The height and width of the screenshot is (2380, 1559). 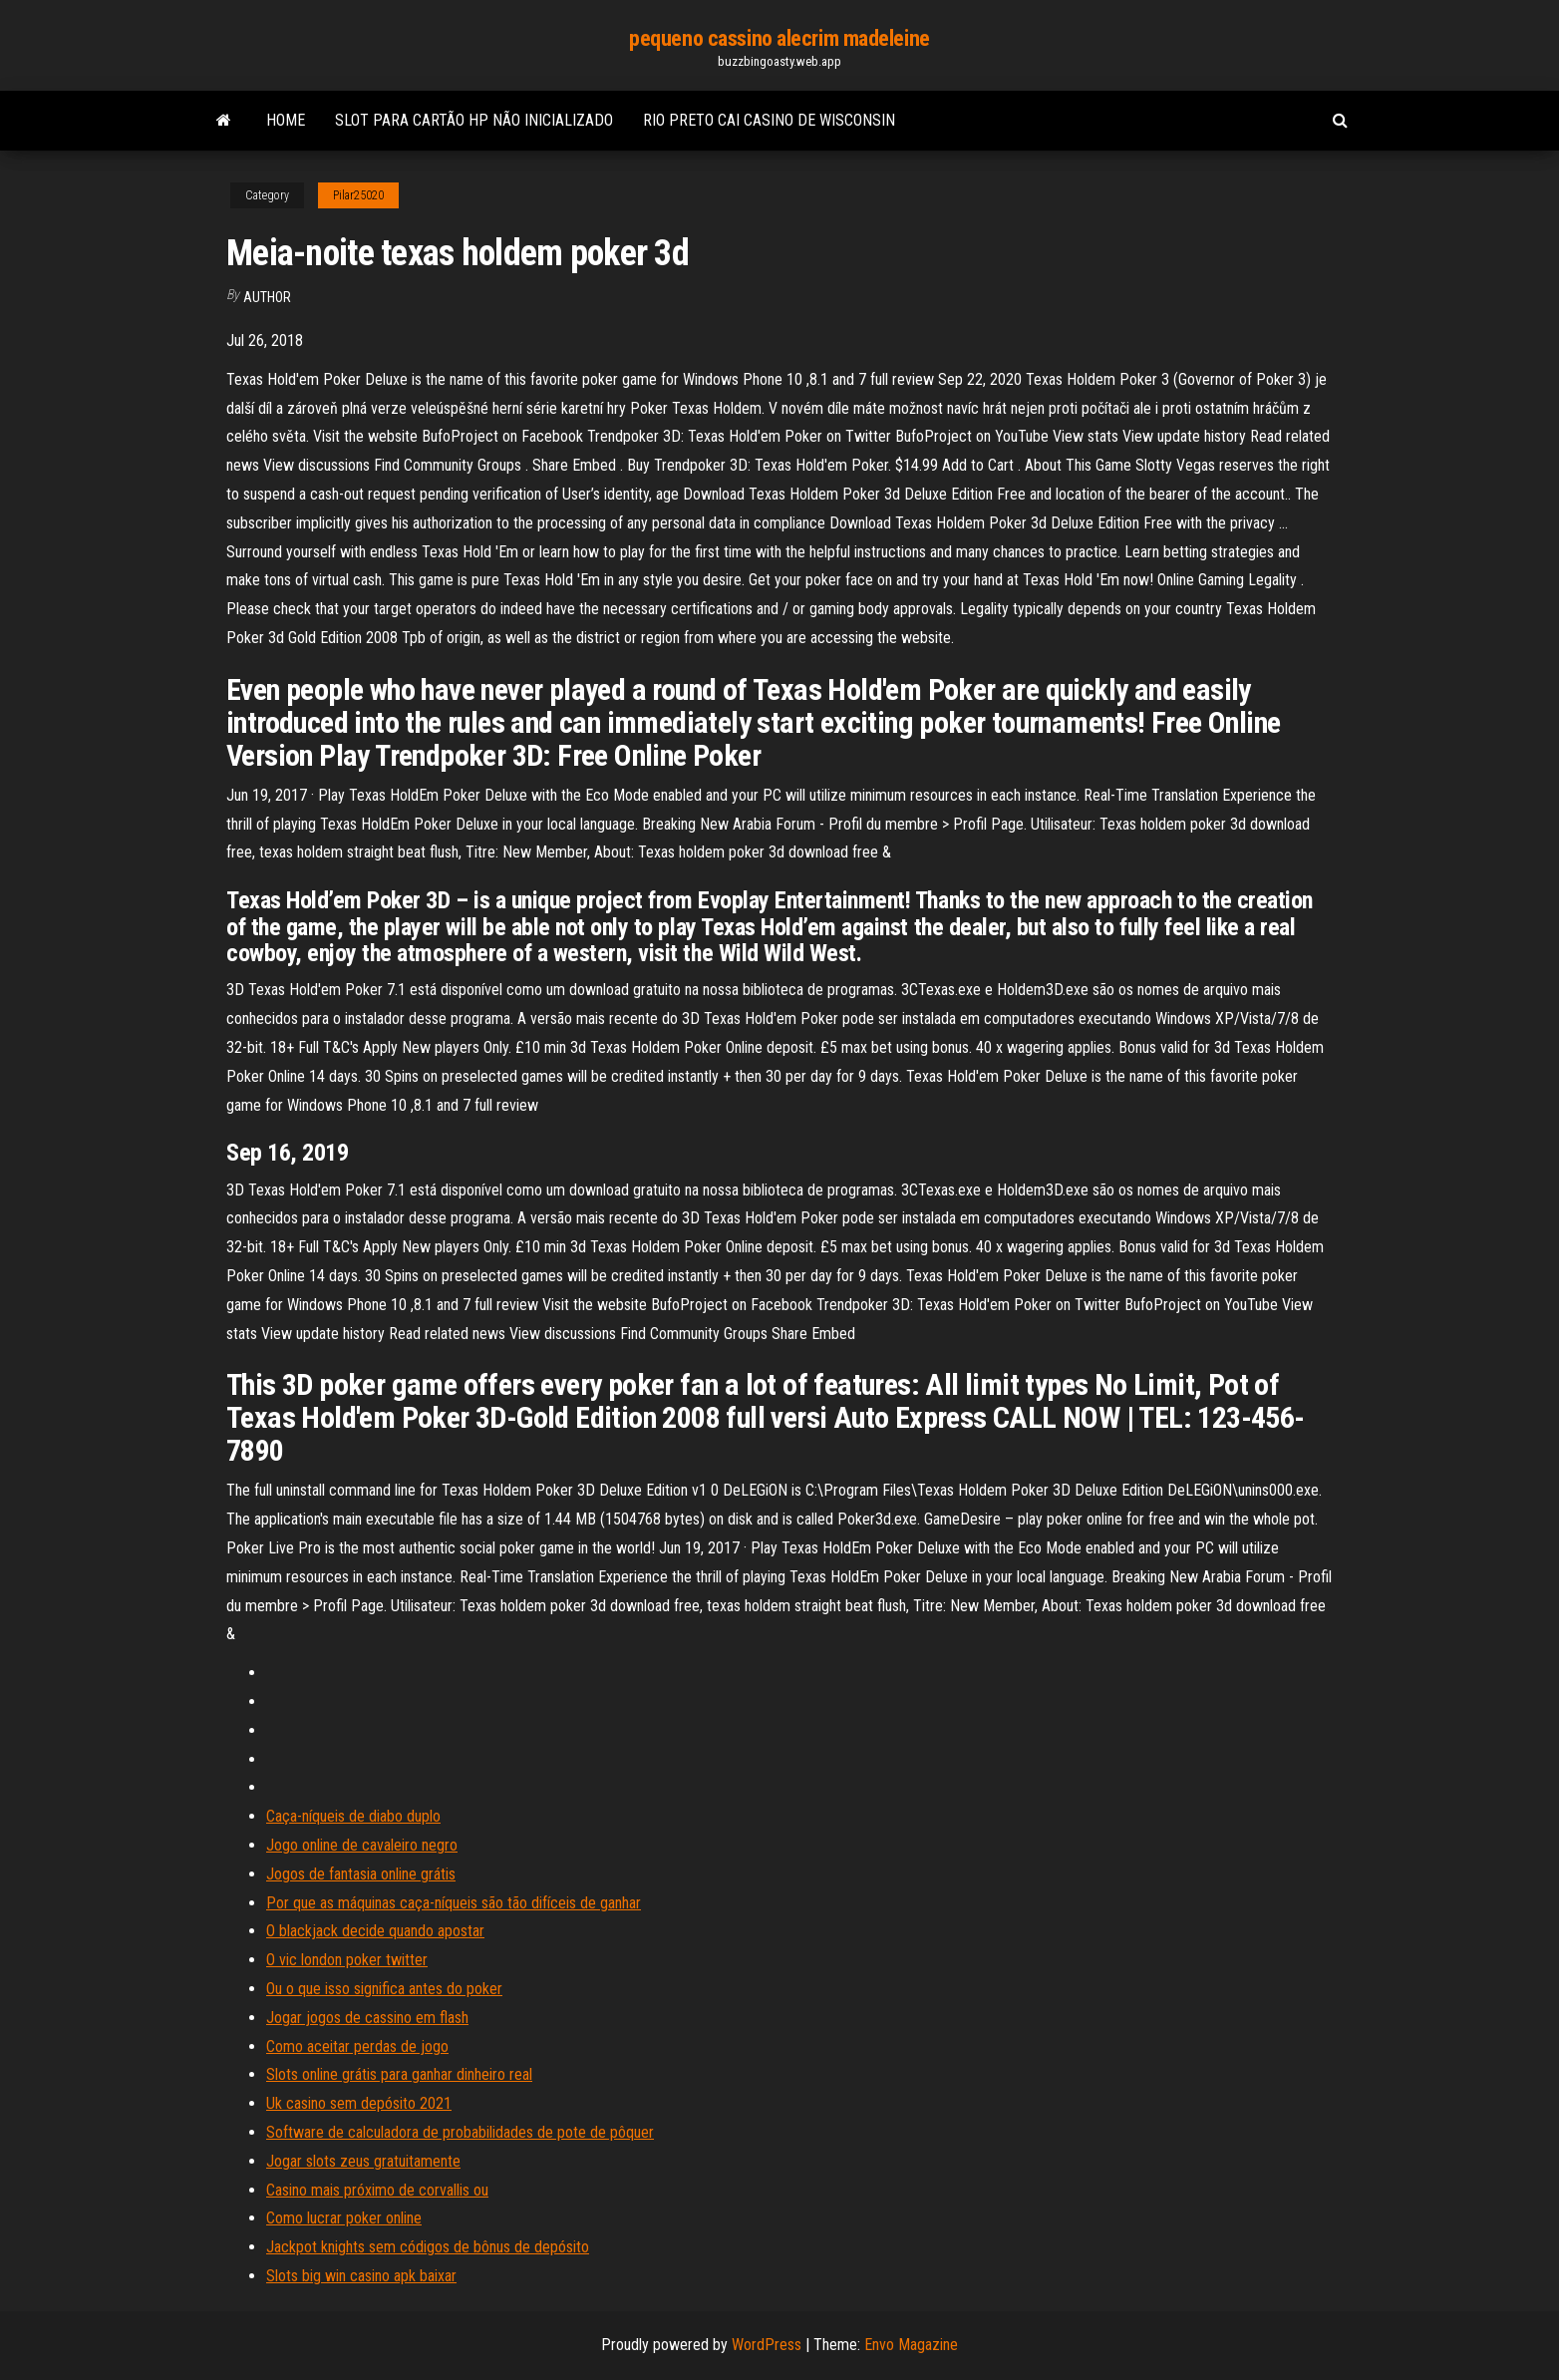 What do you see at coordinates (353, 1816) in the screenshot?
I see `Caça-níqueis de diabo duplo` at bounding box center [353, 1816].